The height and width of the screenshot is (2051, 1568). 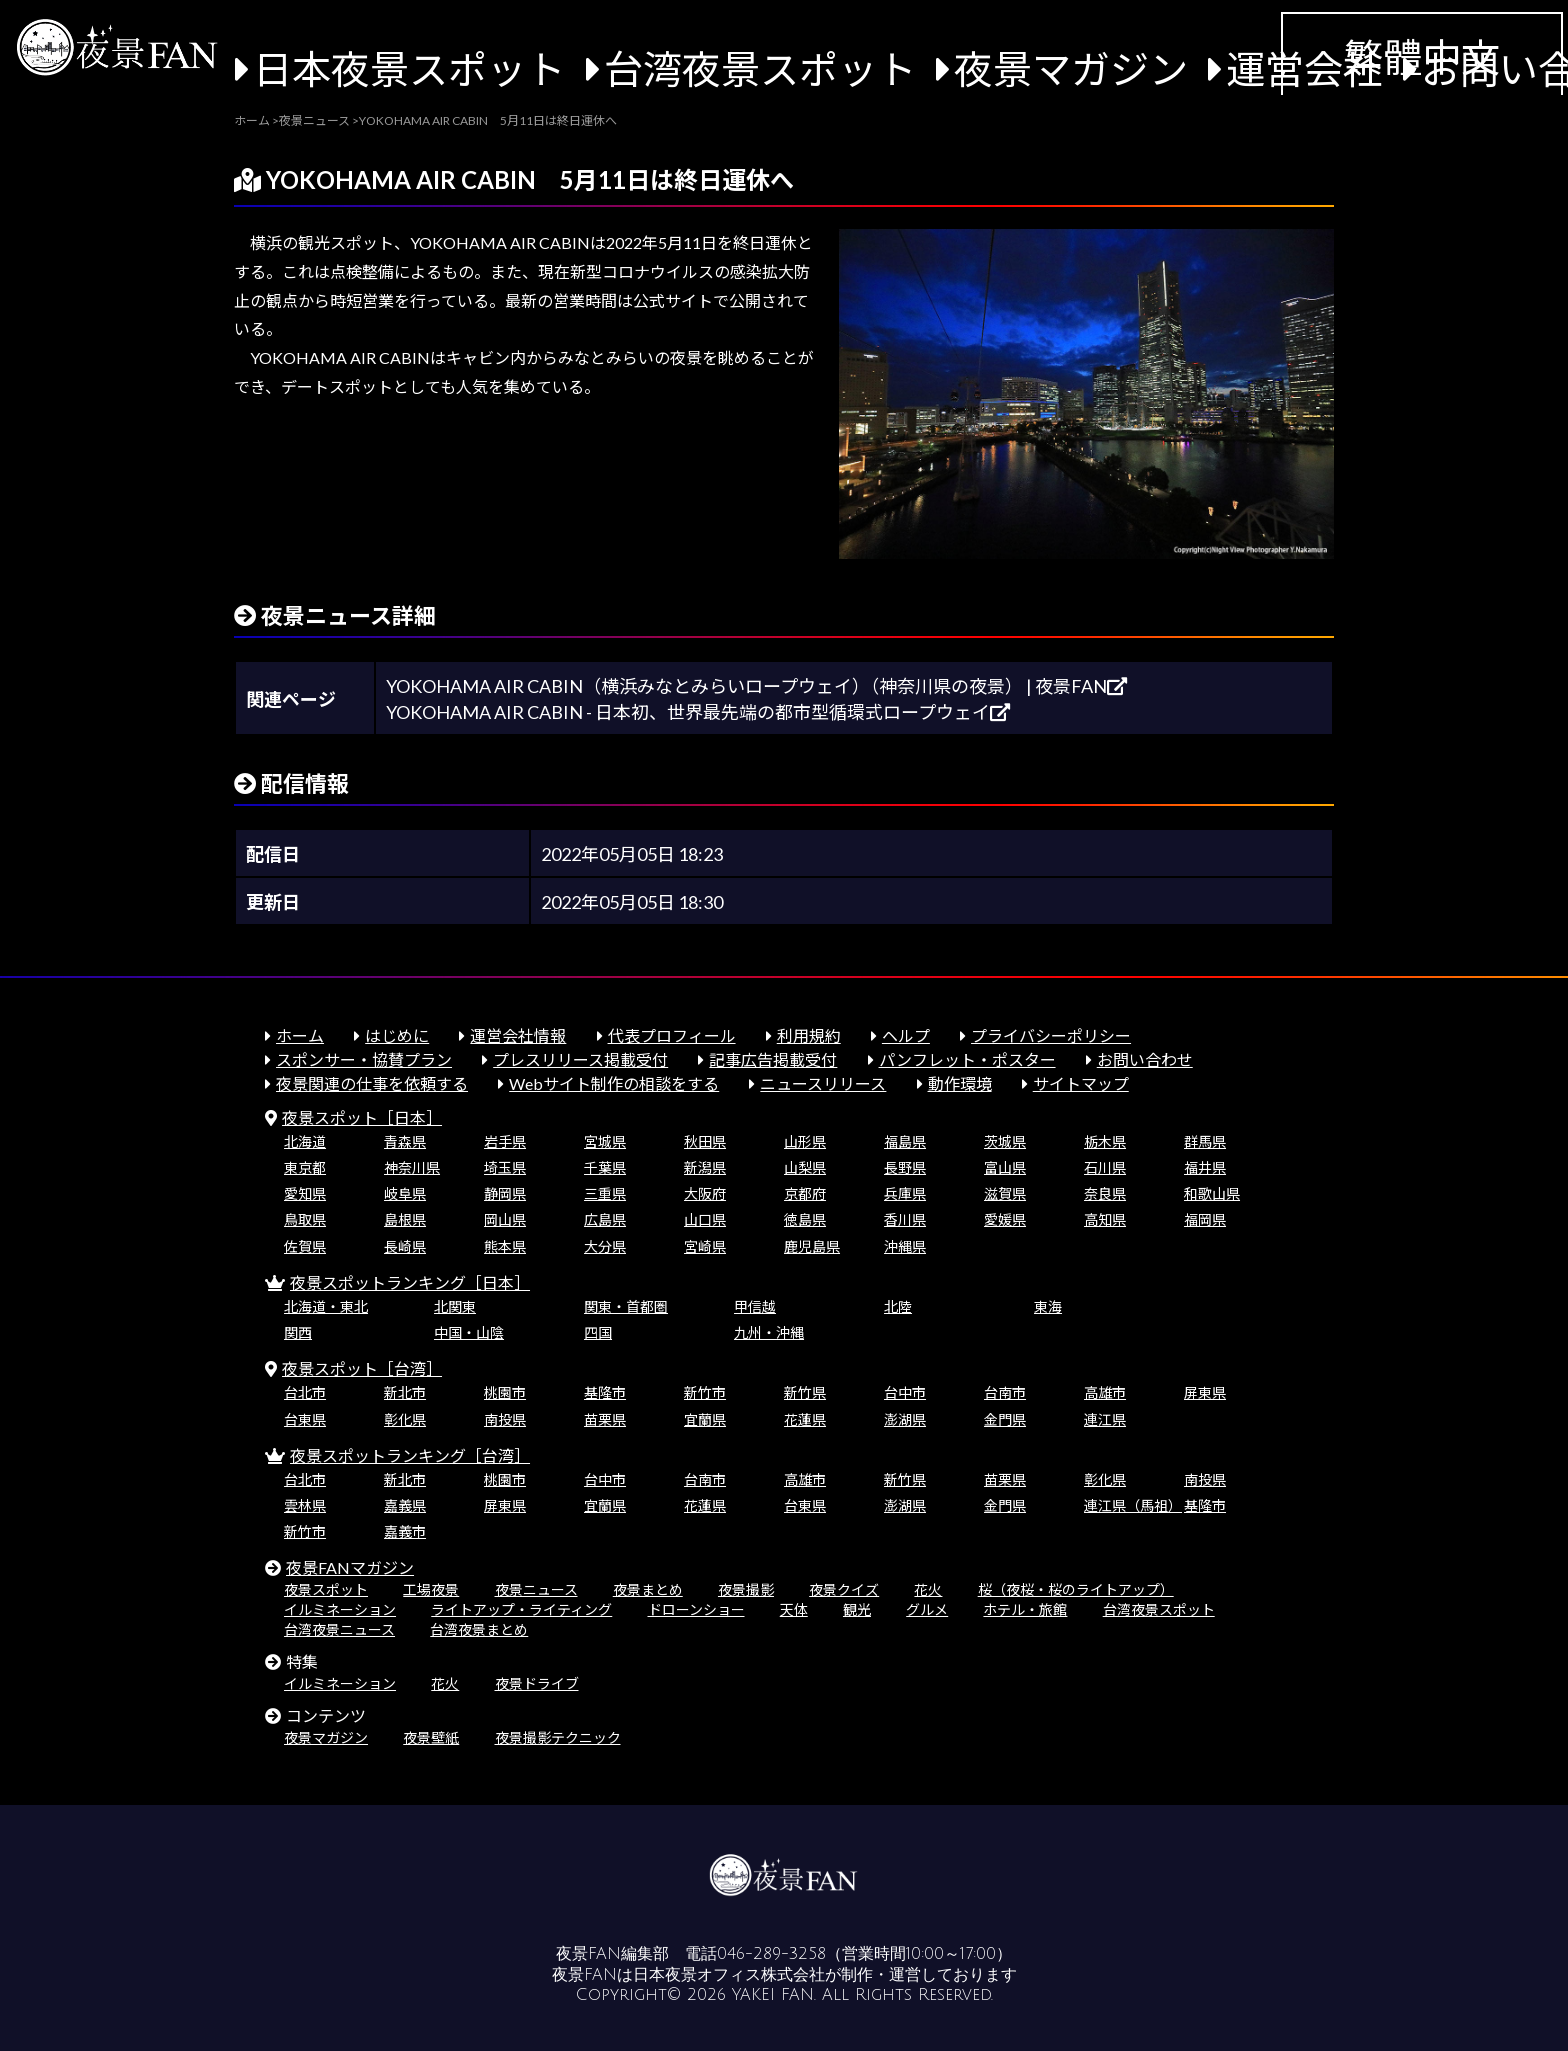 I want to click on 神奈川県, so click(x=412, y=1167).